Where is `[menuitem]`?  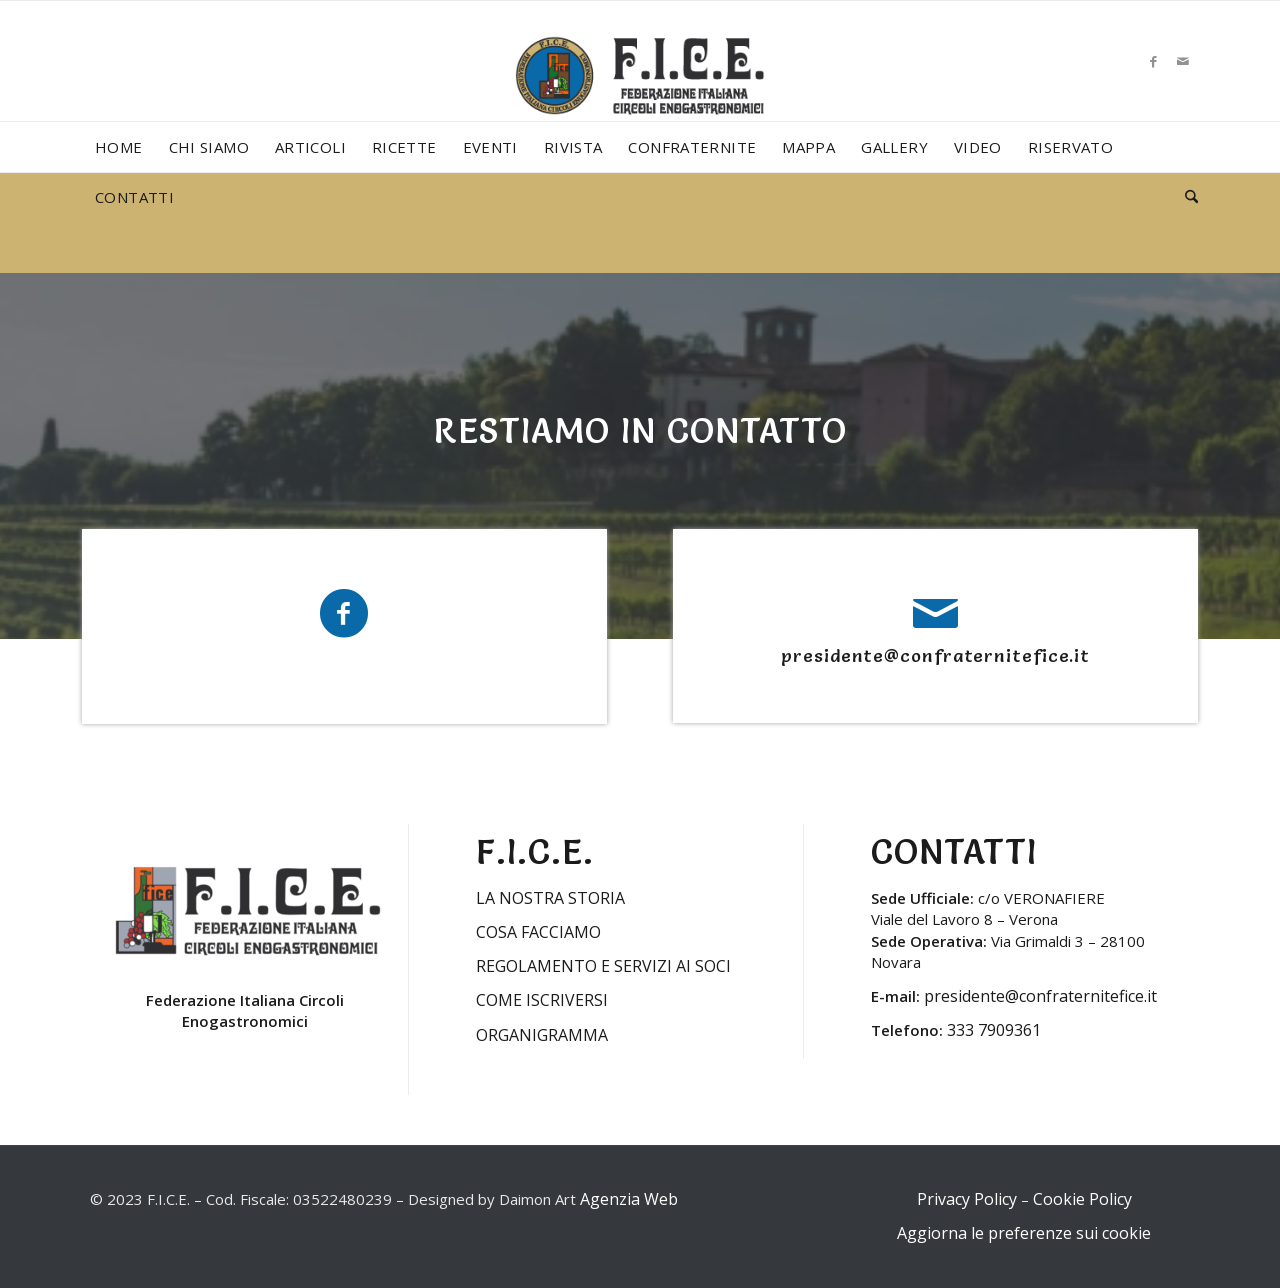
[menuitem] is located at coordinates (119, 147).